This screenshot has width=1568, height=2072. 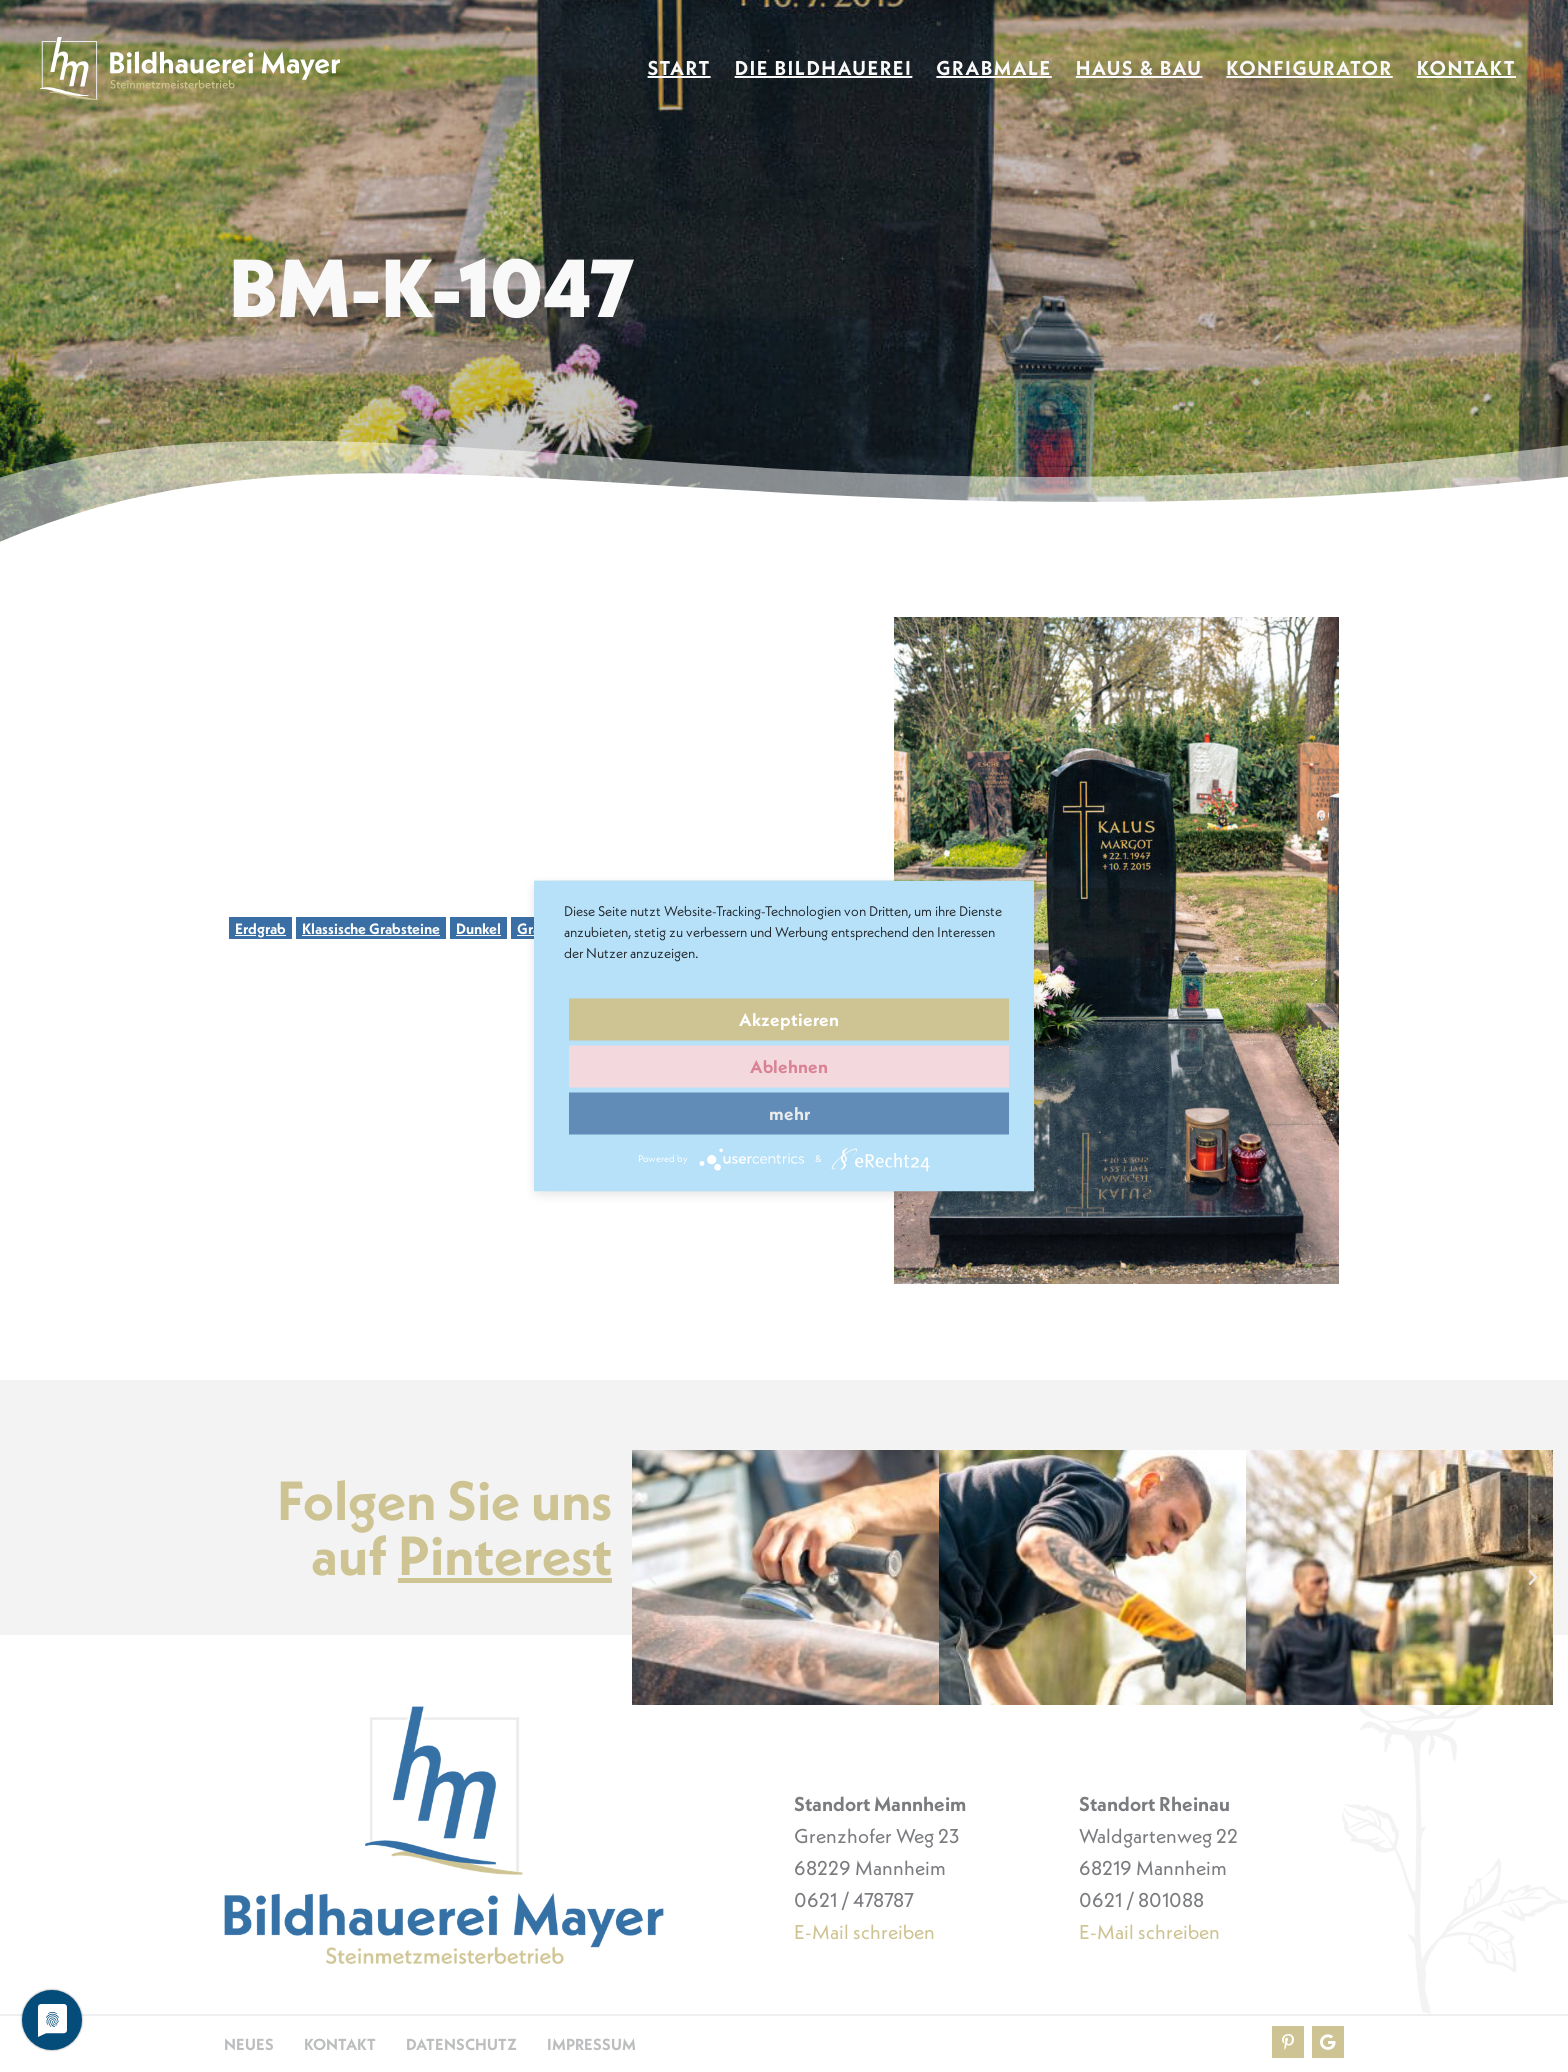 What do you see at coordinates (1466, 68) in the screenshot?
I see `Kontakt` at bounding box center [1466, 68].